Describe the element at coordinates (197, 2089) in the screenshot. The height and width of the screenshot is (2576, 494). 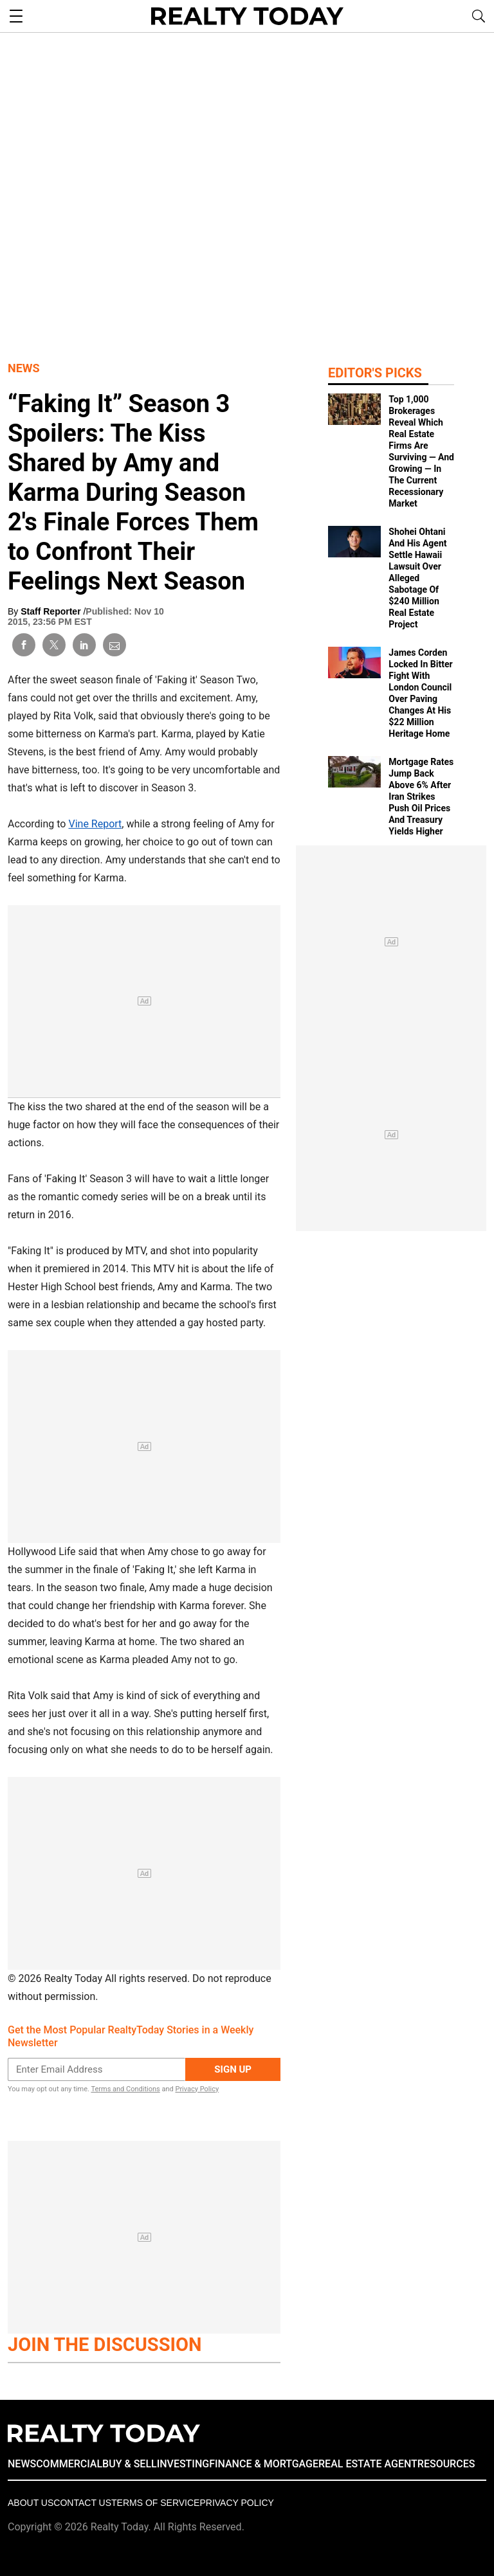
I see `Privacy Policy` at that location.